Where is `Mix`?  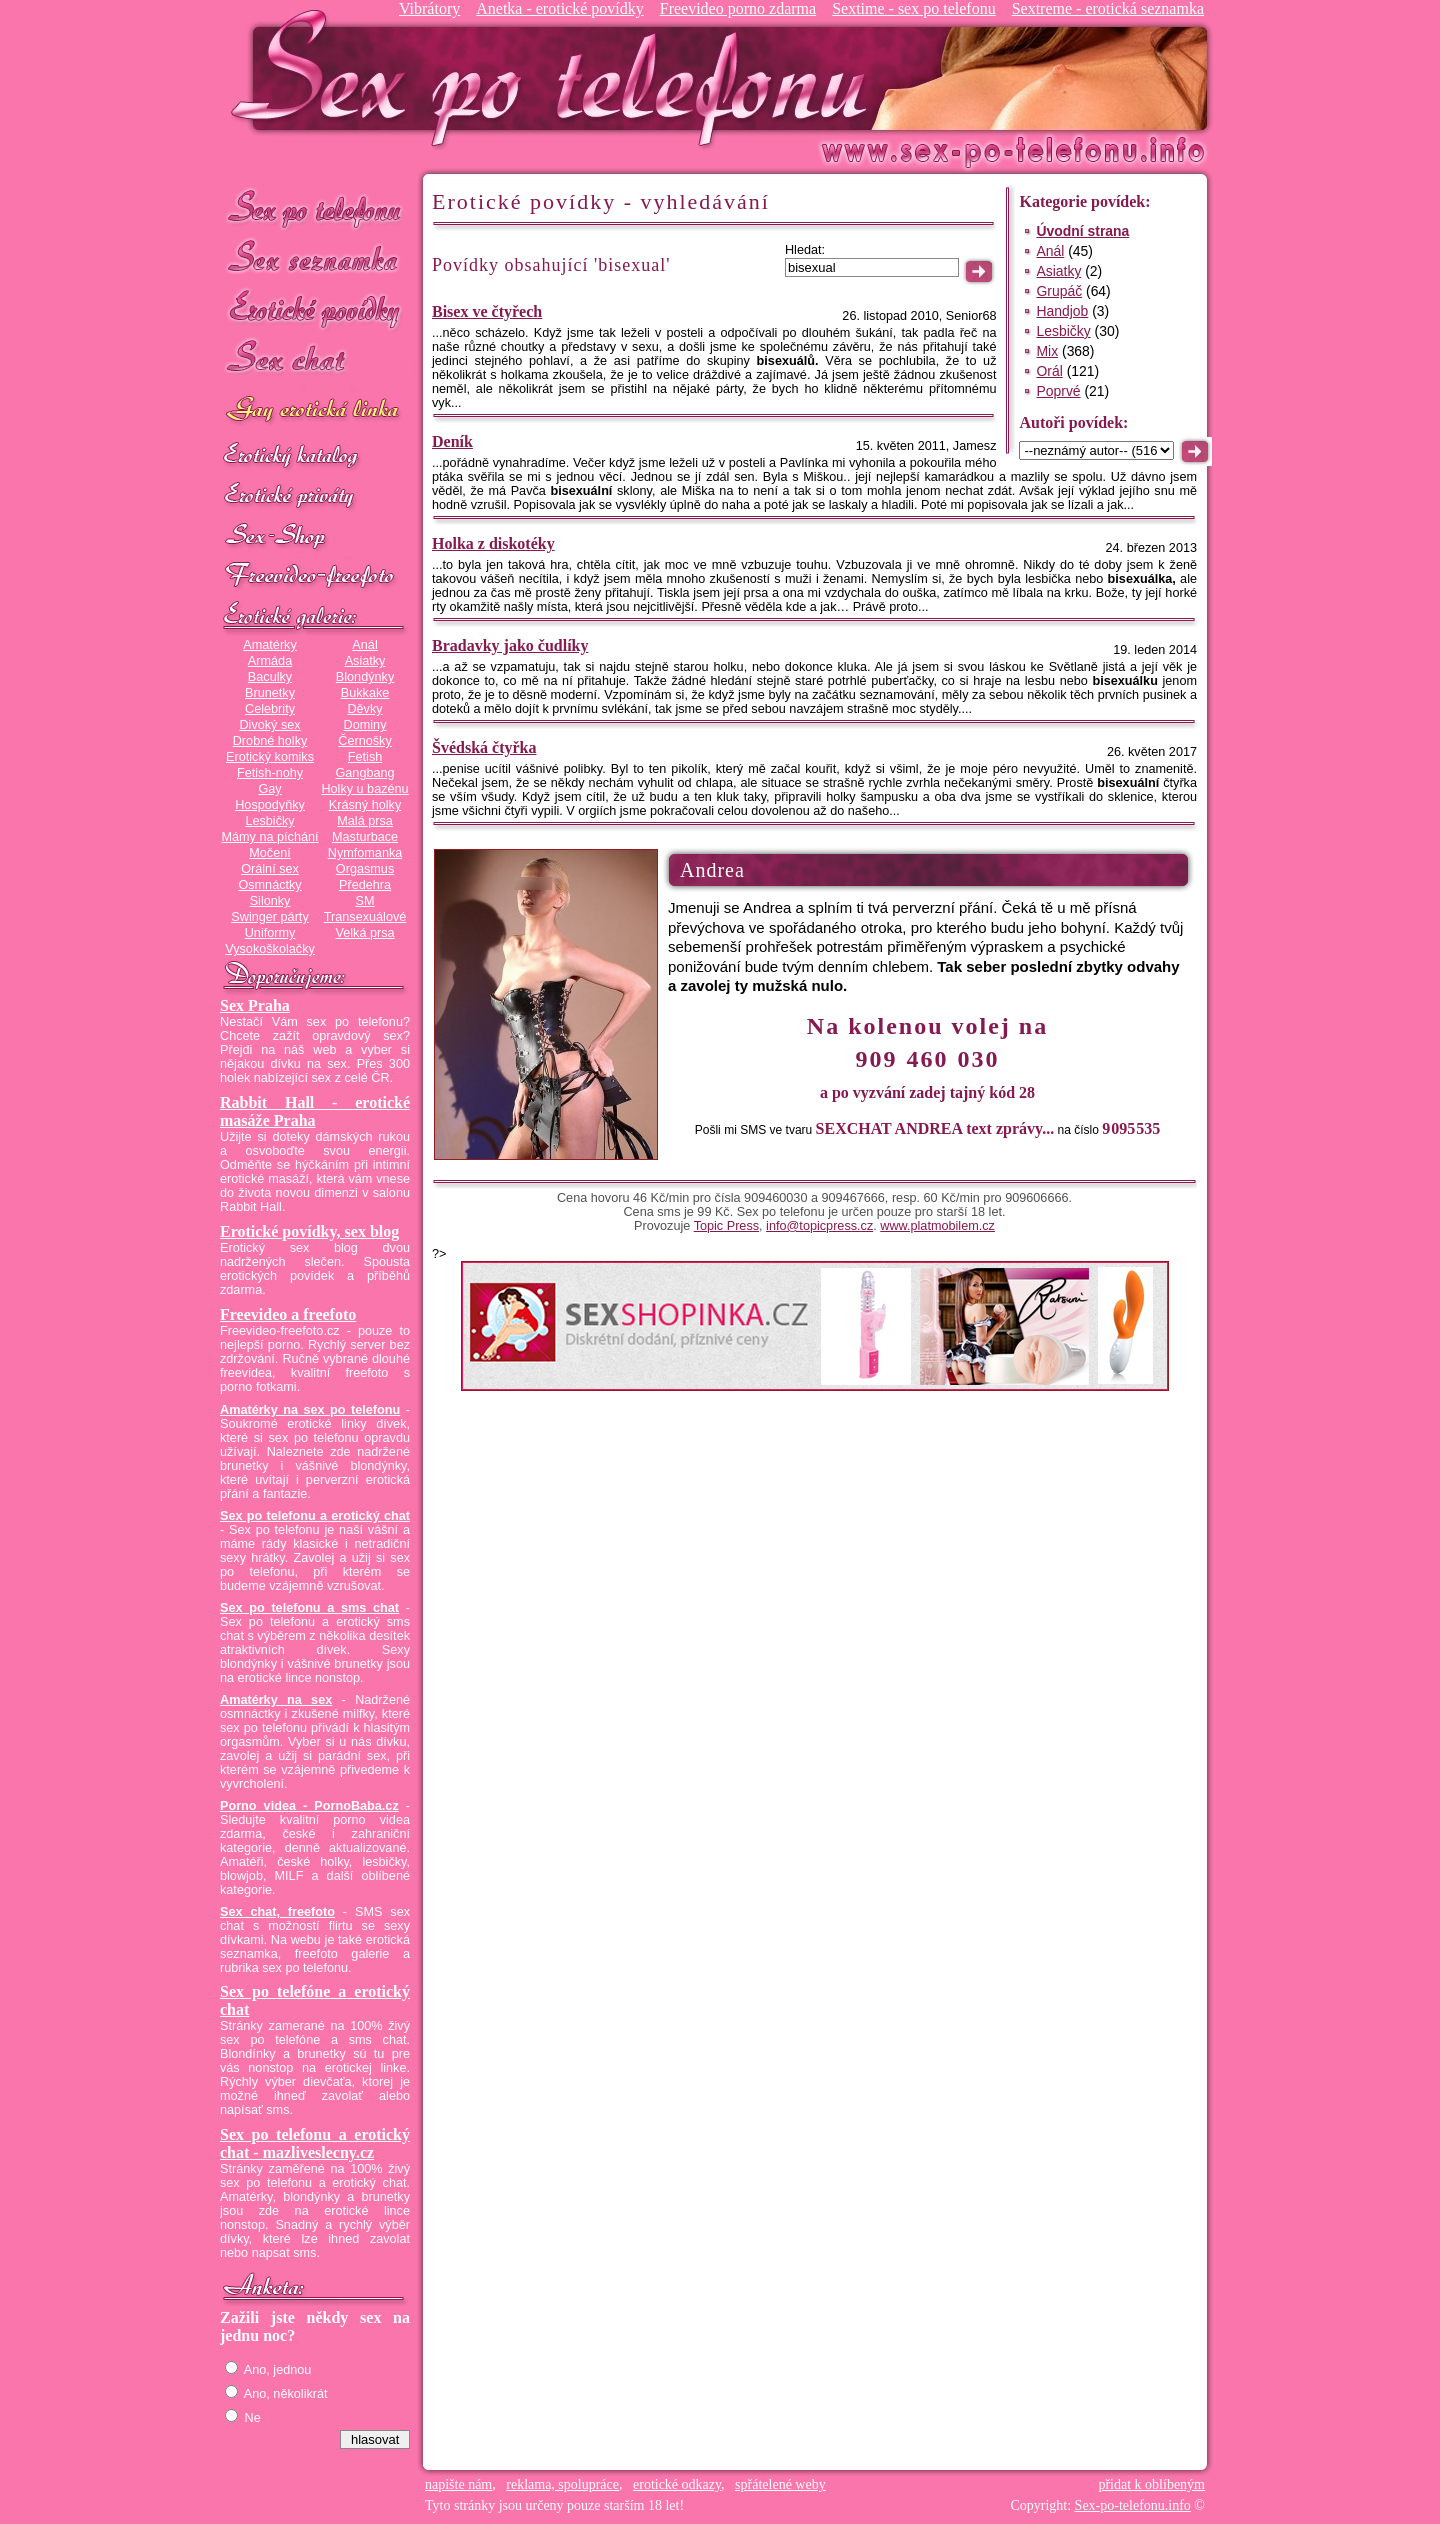 Mix is located at coordinates (1047, 351).